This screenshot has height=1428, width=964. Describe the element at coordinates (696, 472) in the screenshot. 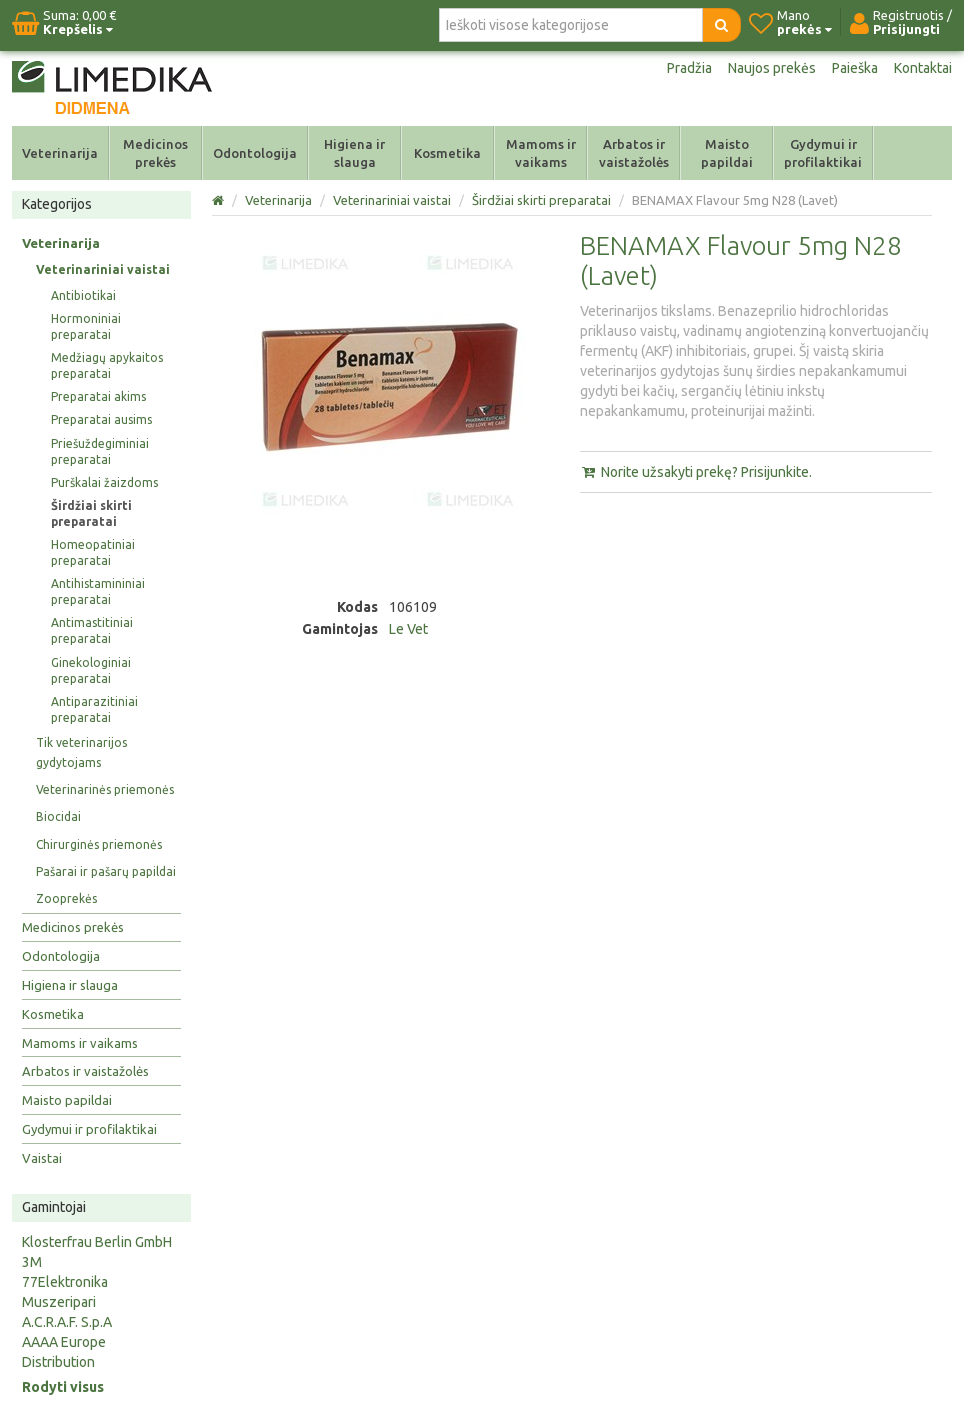

I see `Norite užsakyti prekę? Prisijunkite.` at that location.